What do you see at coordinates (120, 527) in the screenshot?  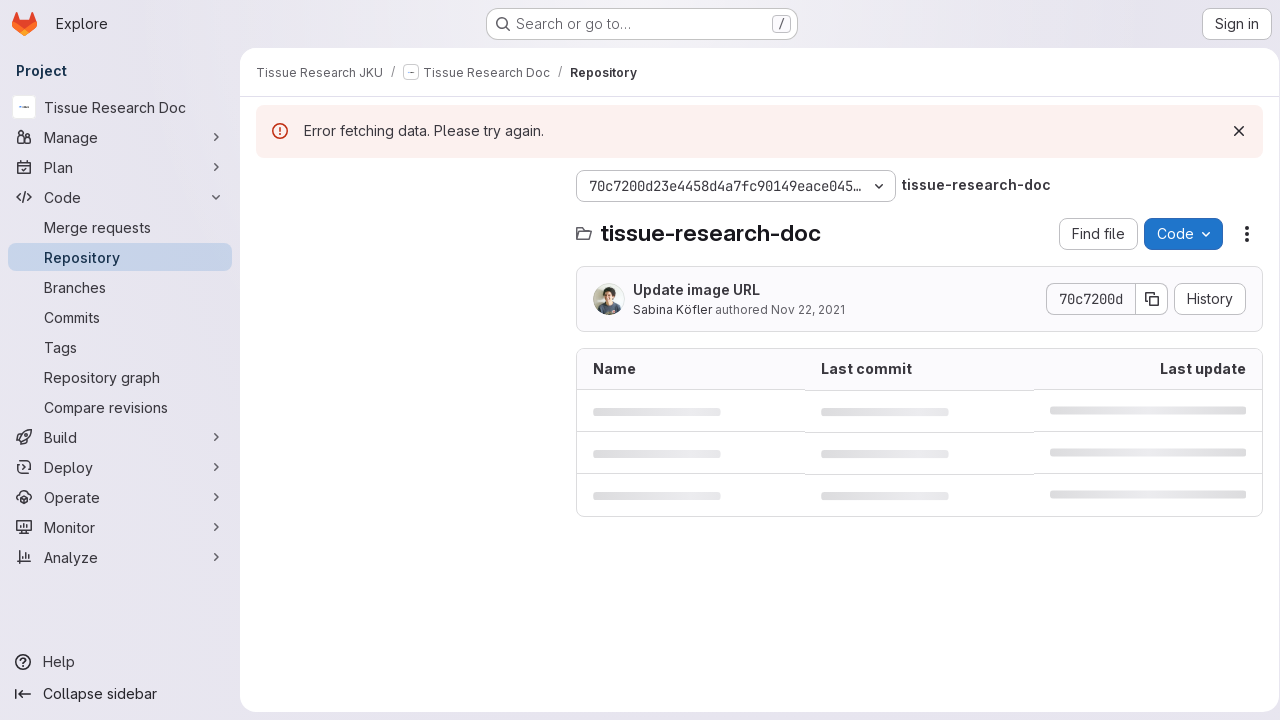 I see `[Monitor]` at bounding box center [120, 527].